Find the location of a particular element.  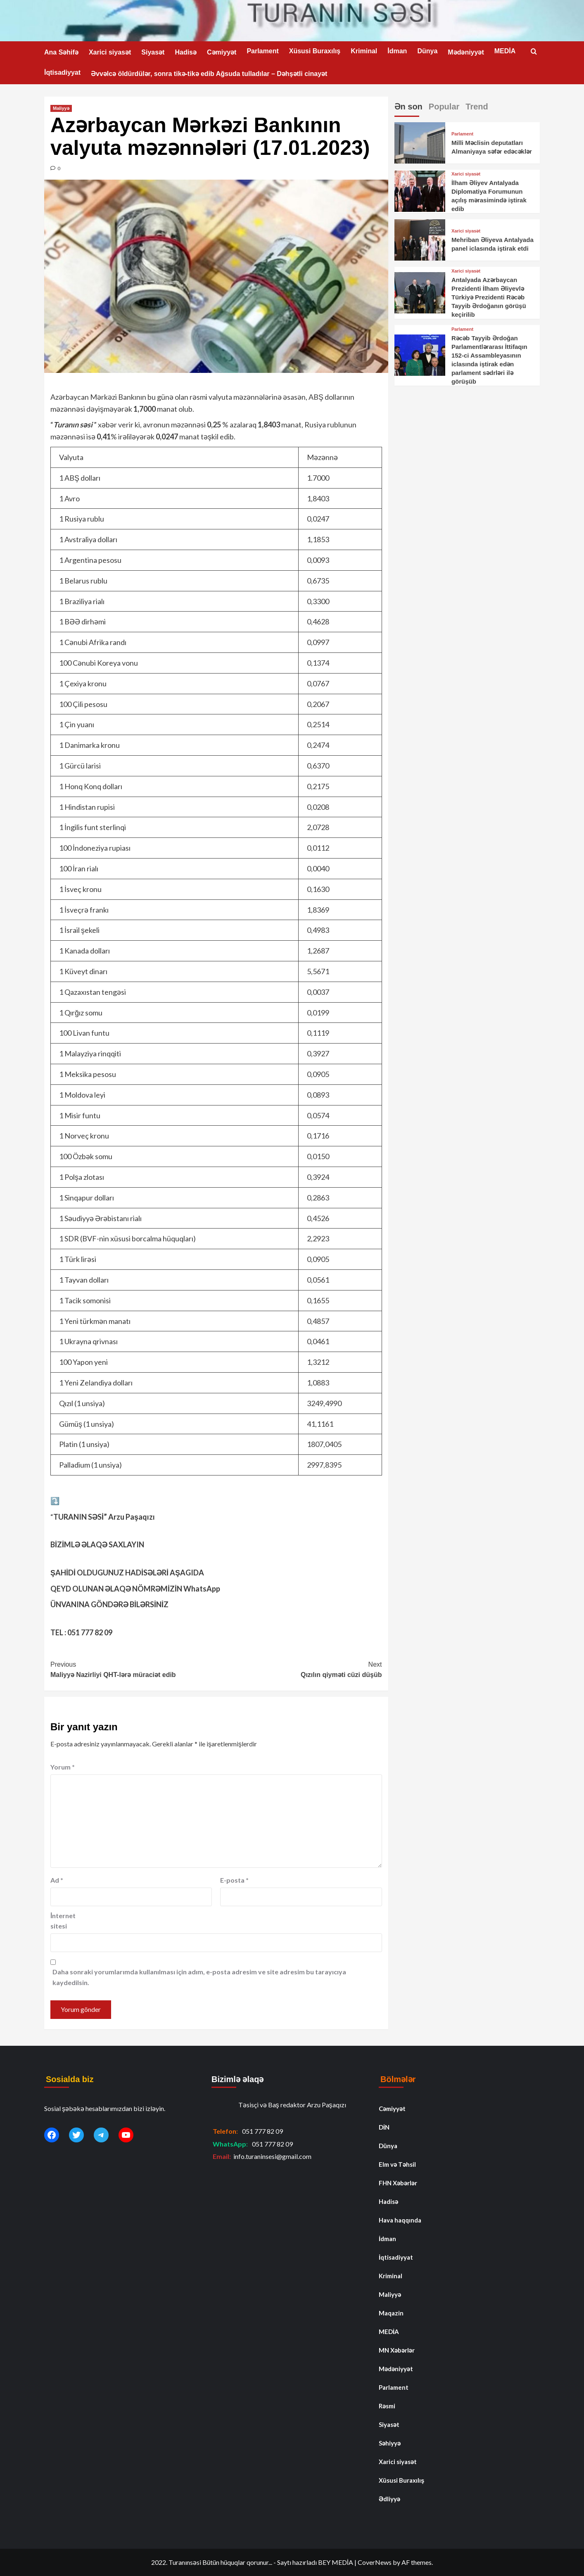

Səhiyyə is located at coordinates (390, 2443).